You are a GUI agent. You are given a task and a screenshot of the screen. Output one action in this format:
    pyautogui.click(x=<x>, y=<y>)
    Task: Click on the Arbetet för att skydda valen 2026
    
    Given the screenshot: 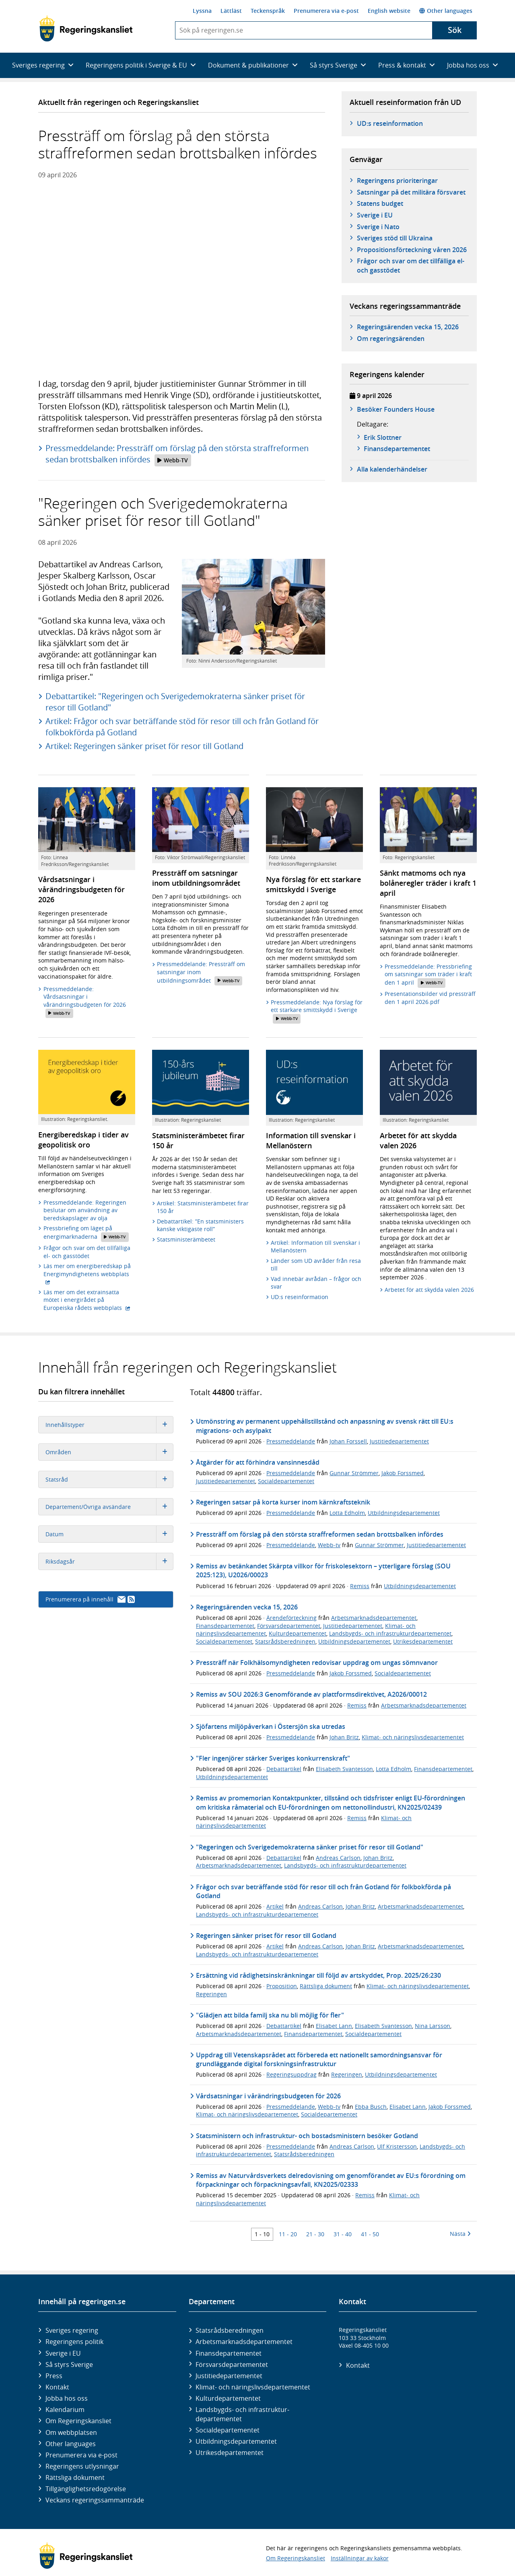 What is the action you would take?
    pyautogui.click(x=429, y=1289)
    